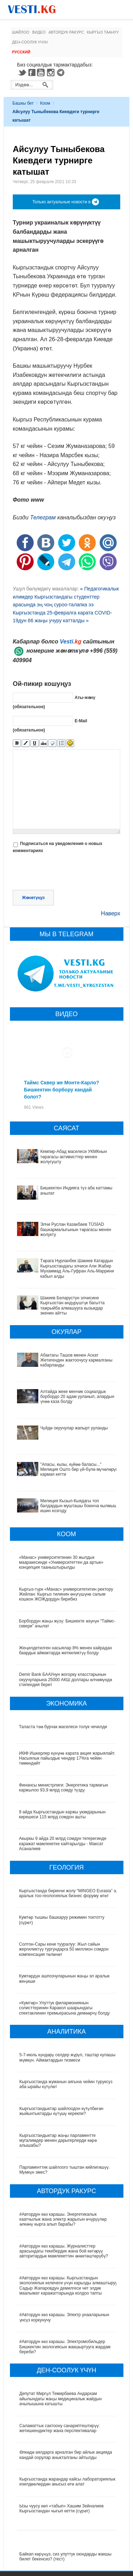 This screenshot has width=133, height=2576. Describe the element at coordinates (103, 32) in the screenshot. I see `Кыргыз таануу` at that location.